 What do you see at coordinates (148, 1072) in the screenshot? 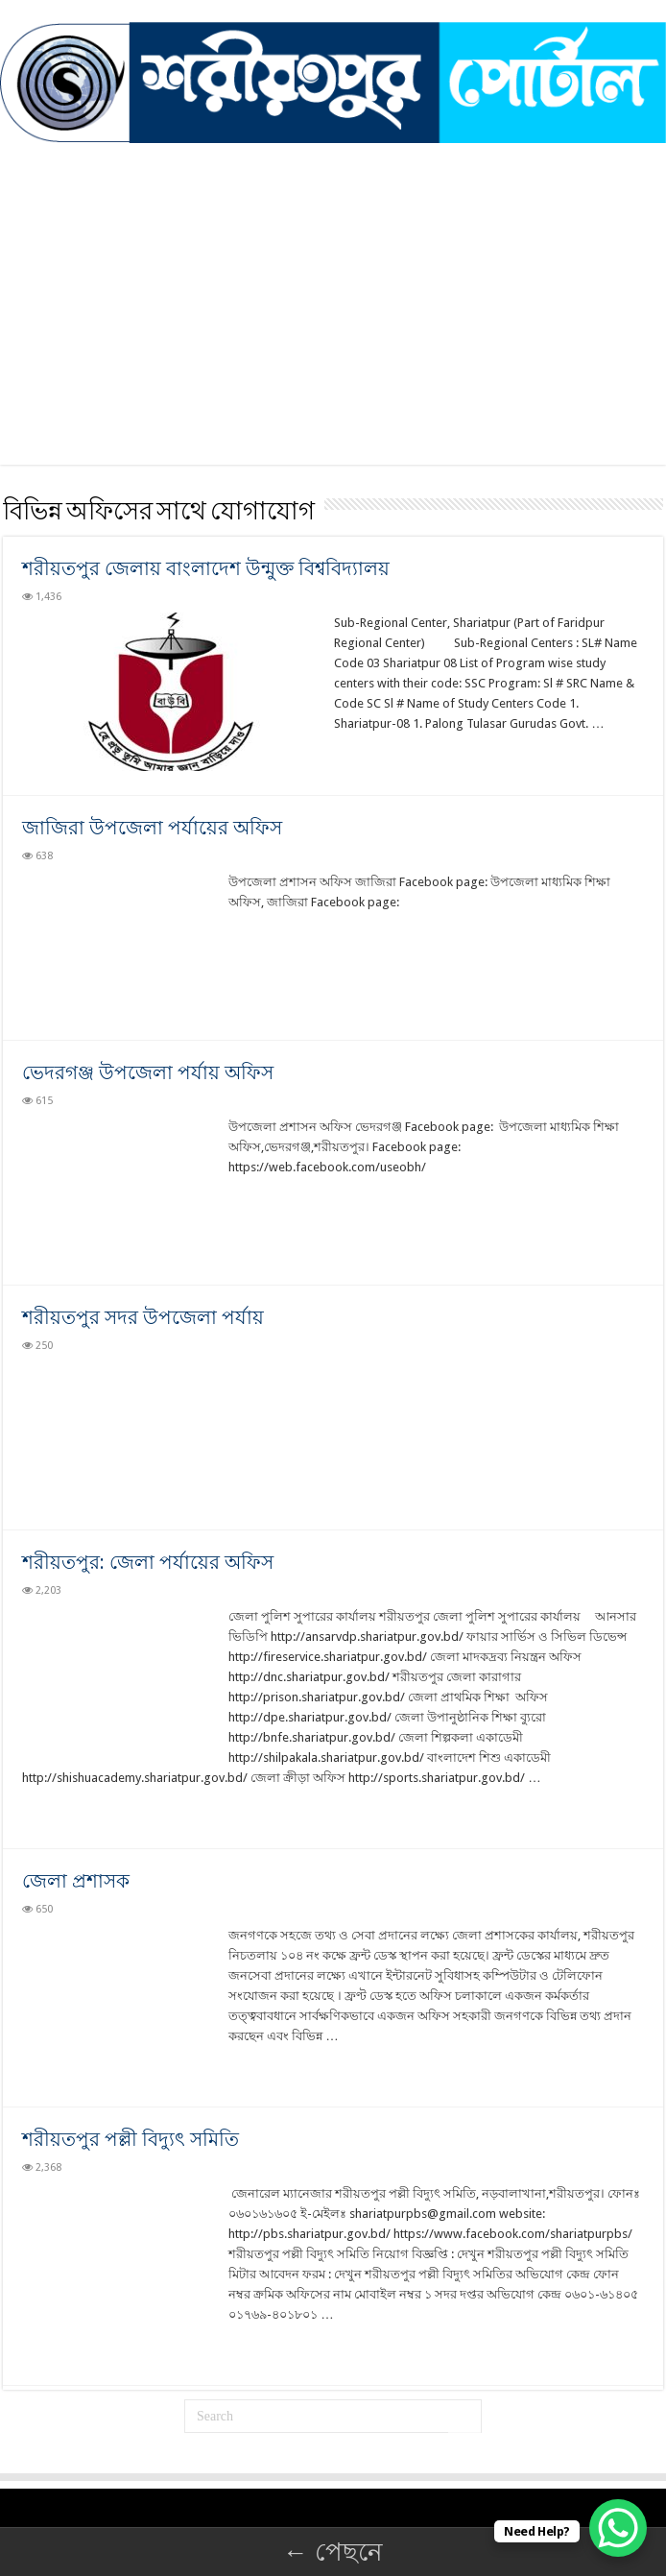
I see `ভেদরগঞ্জ উপজেলা পর্যায় অফিস` at bounding box center [148, 1072].